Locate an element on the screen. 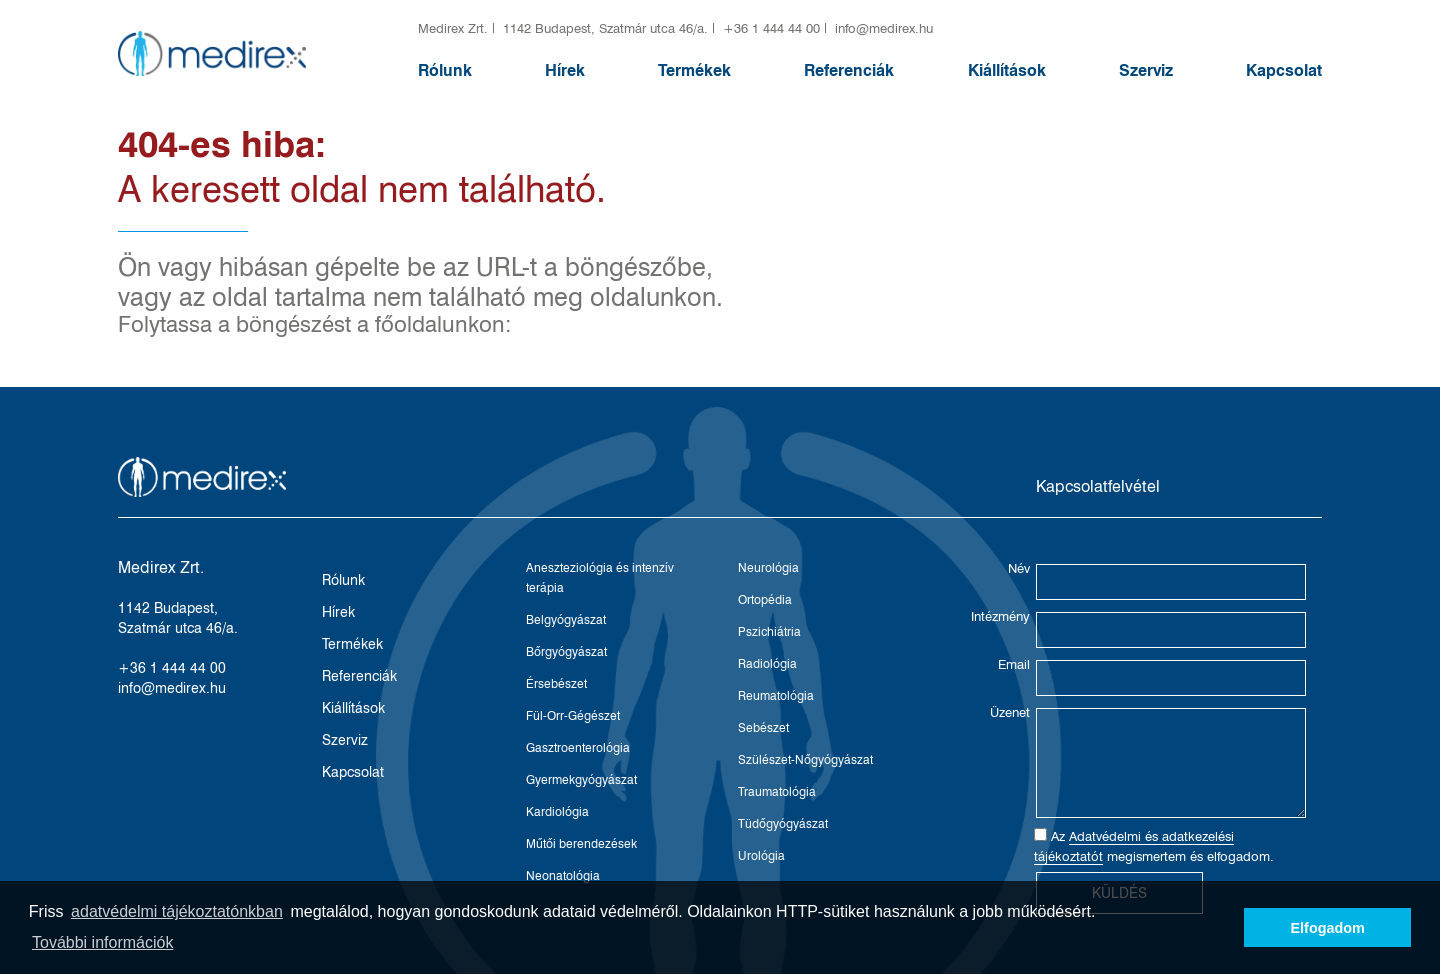 This screenshot has height=974, width=1440. Szülészet-Nőgyógyászat is located at coordinates (805, 759).